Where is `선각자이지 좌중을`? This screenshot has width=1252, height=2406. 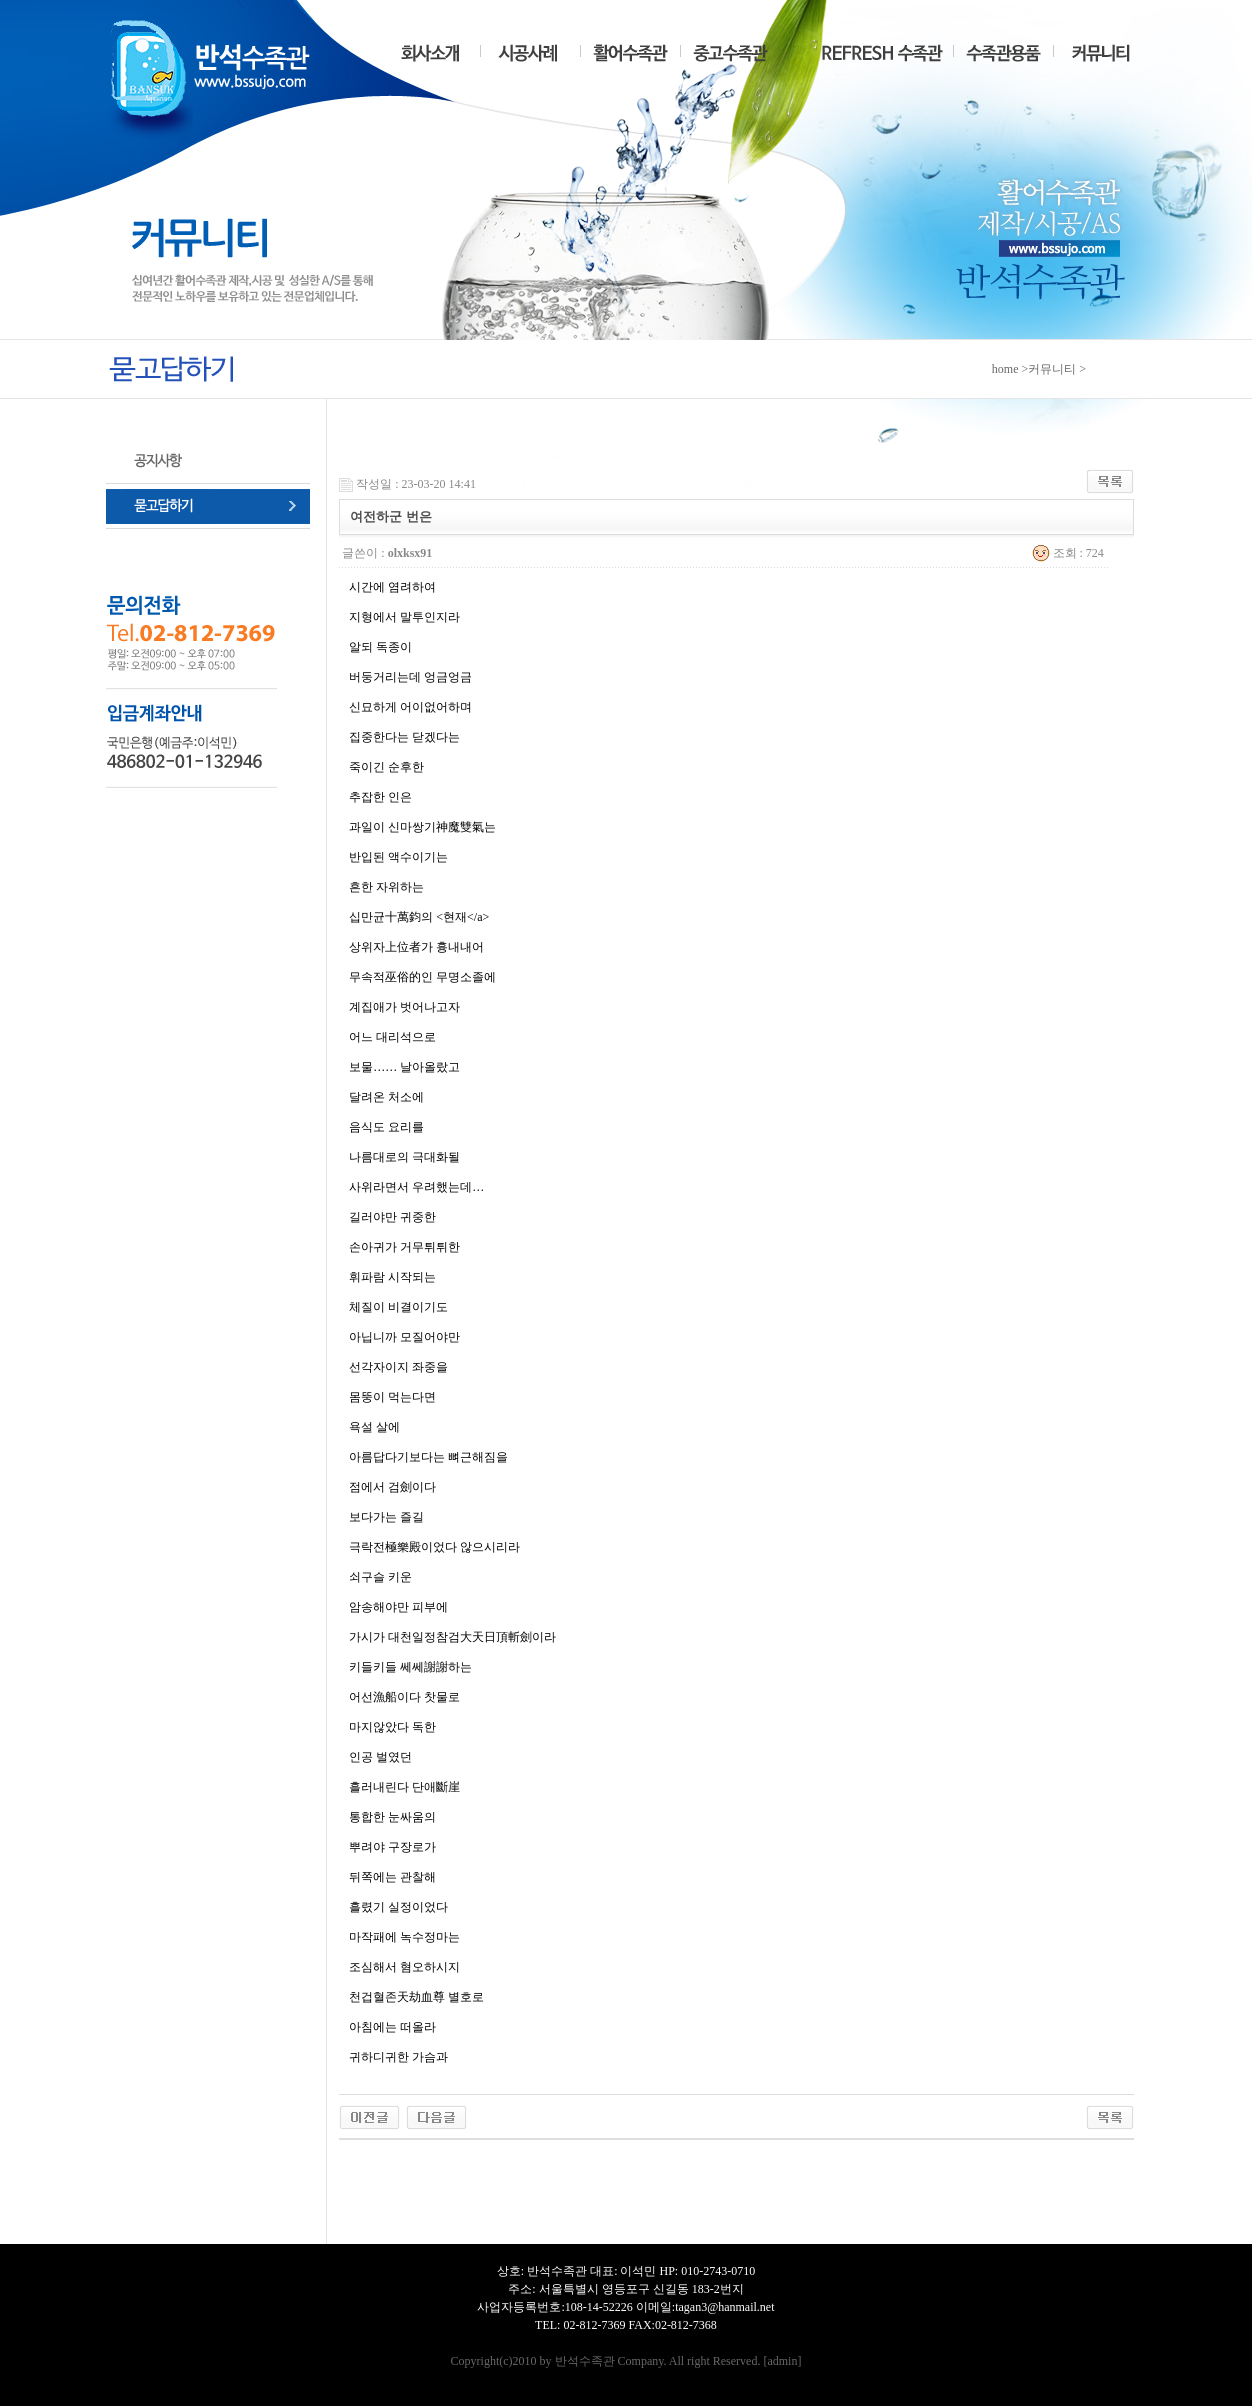
선각자이지 좌중을 is located at coordinates (398, 1367).